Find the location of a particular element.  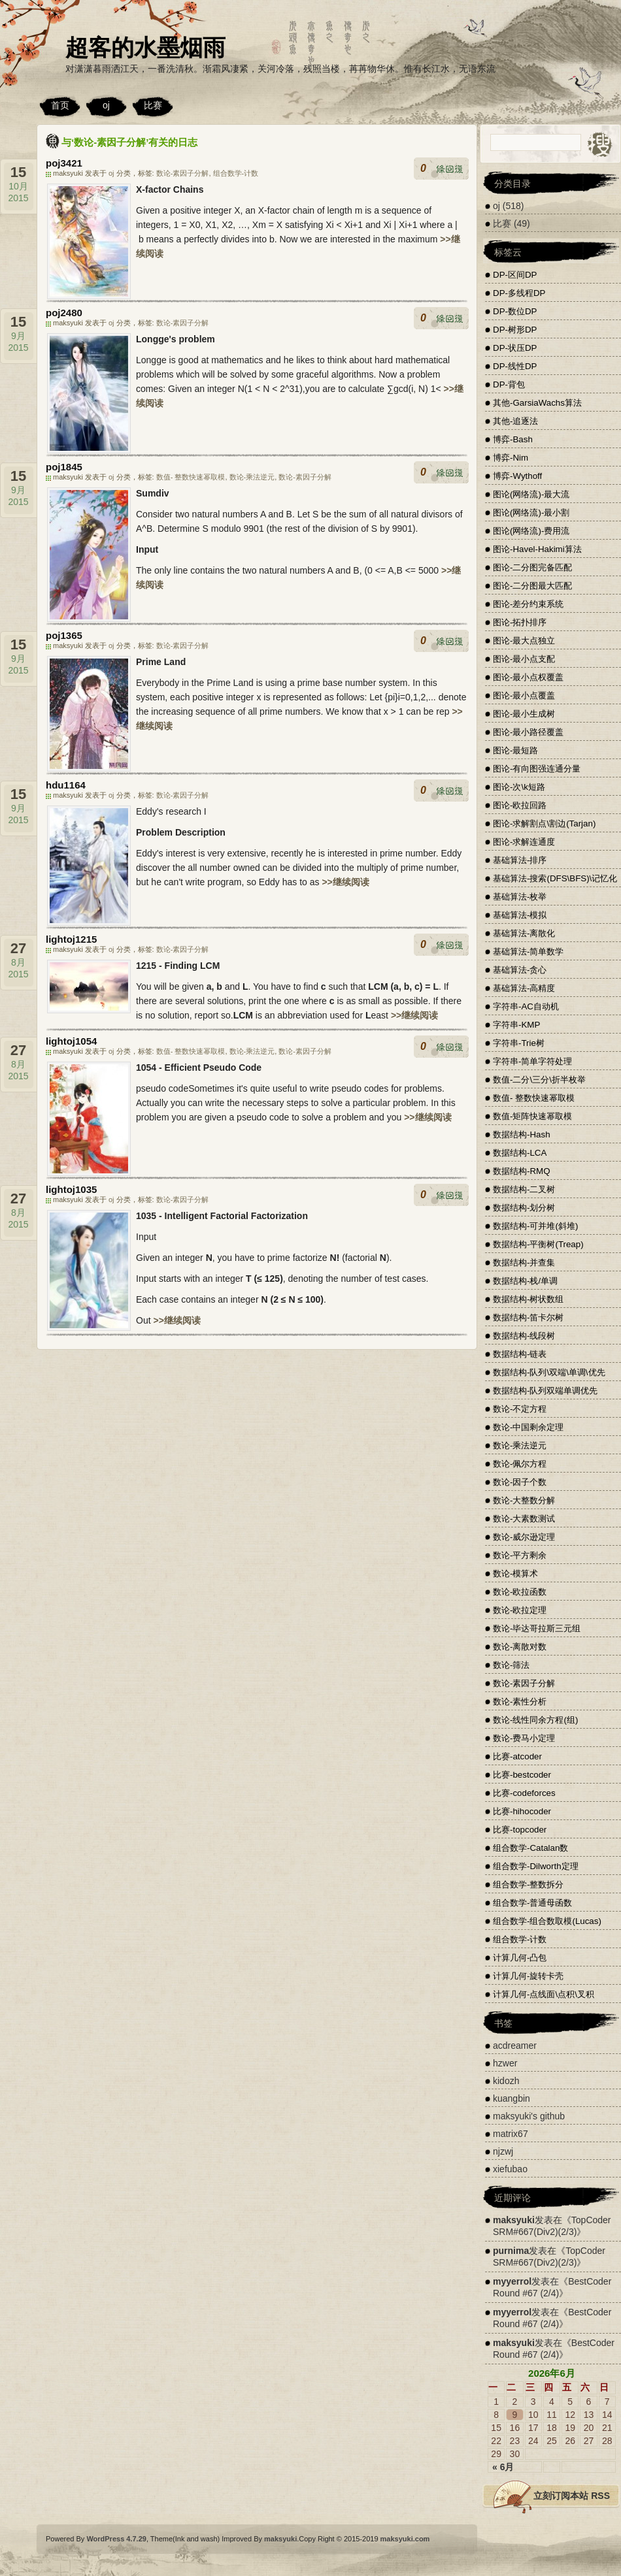

比赛-hihocoder is located at coordinates (522, 1811).